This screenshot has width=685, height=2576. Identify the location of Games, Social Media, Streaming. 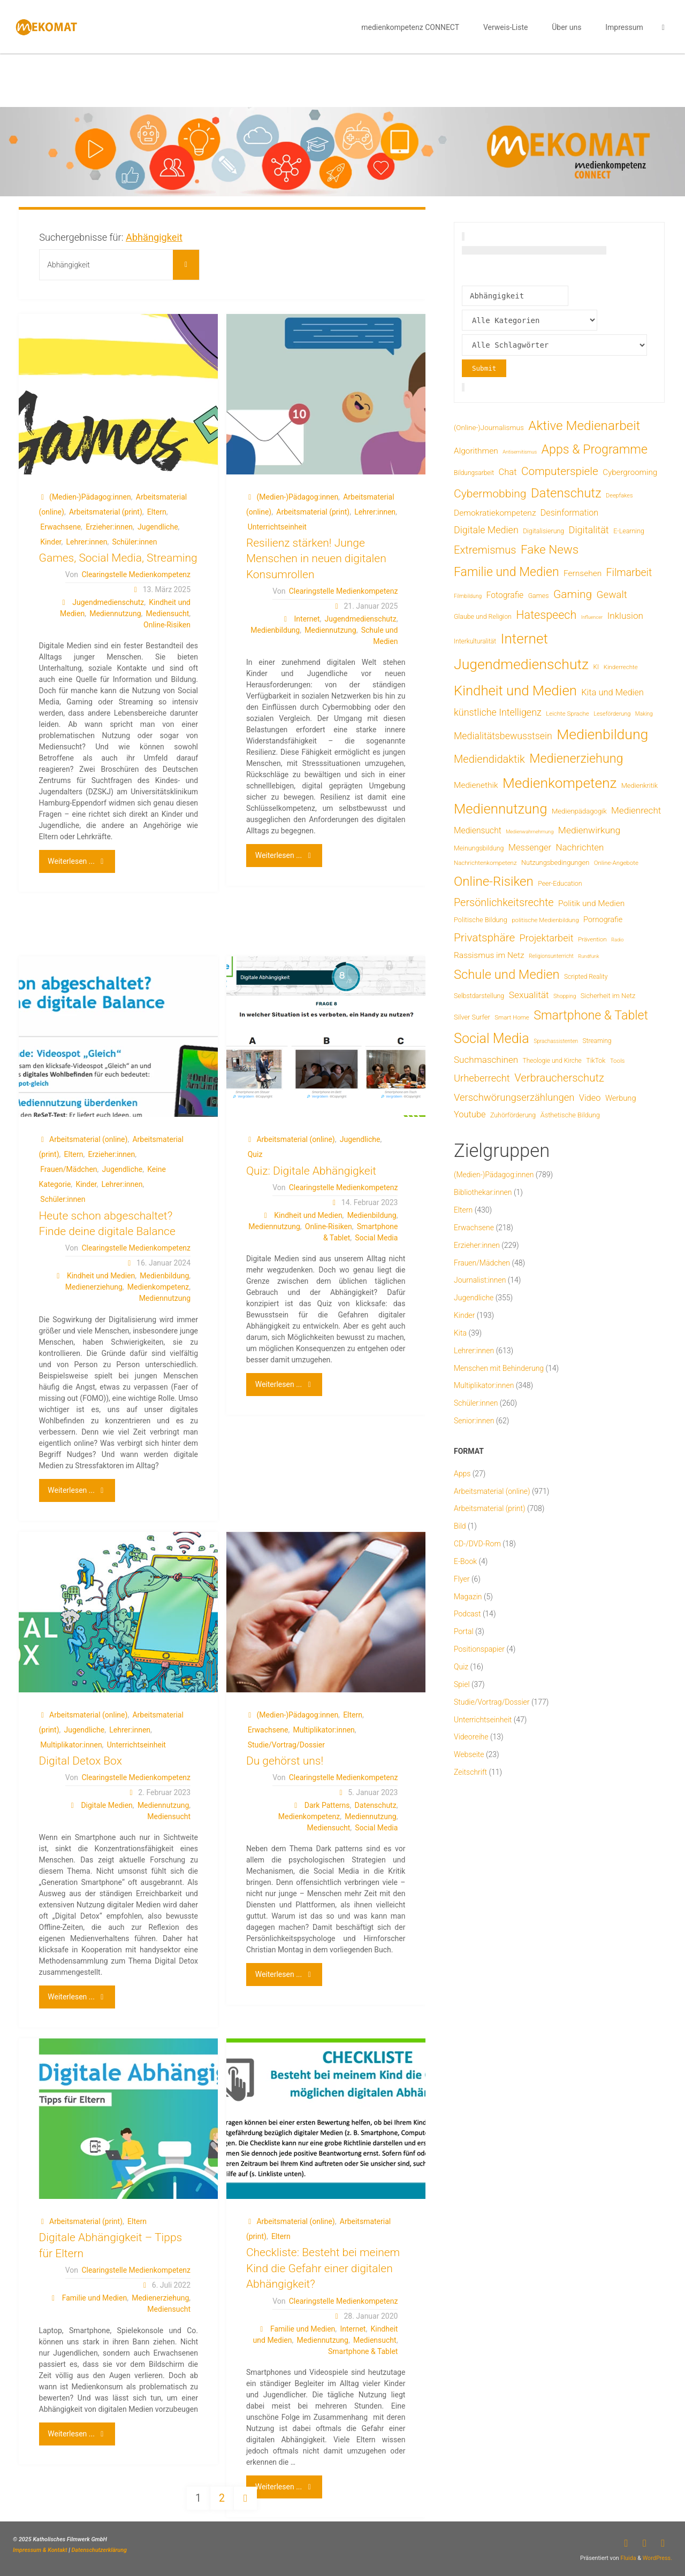
(118, 557).